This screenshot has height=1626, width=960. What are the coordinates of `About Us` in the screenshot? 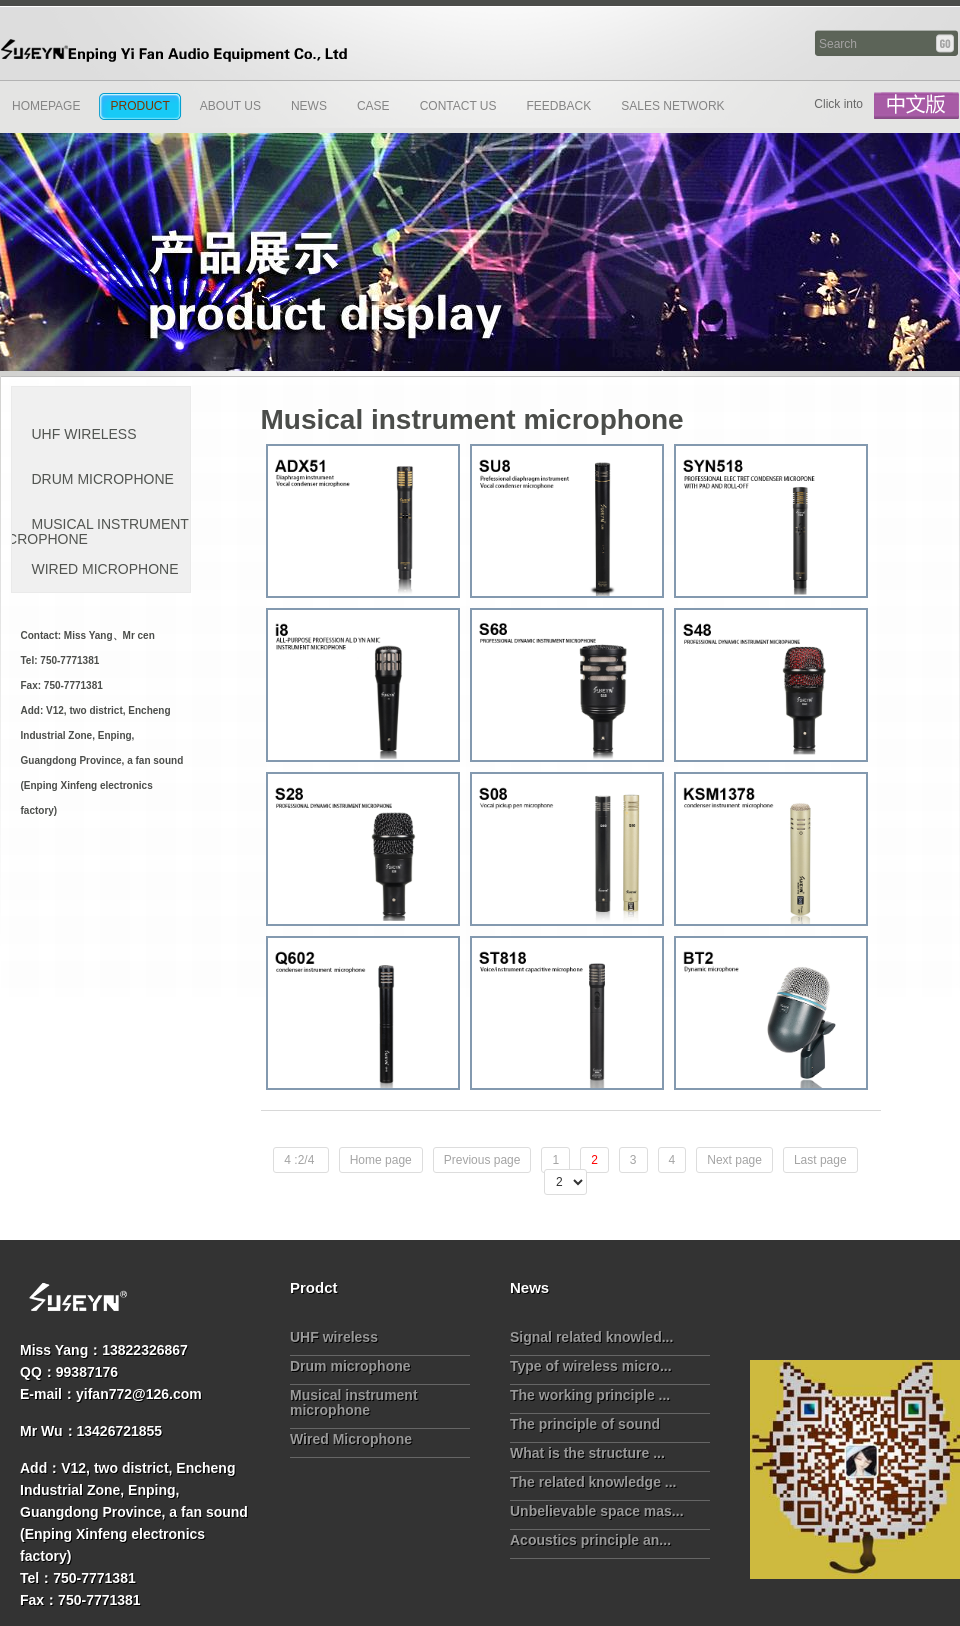 It's located at (230, 106).